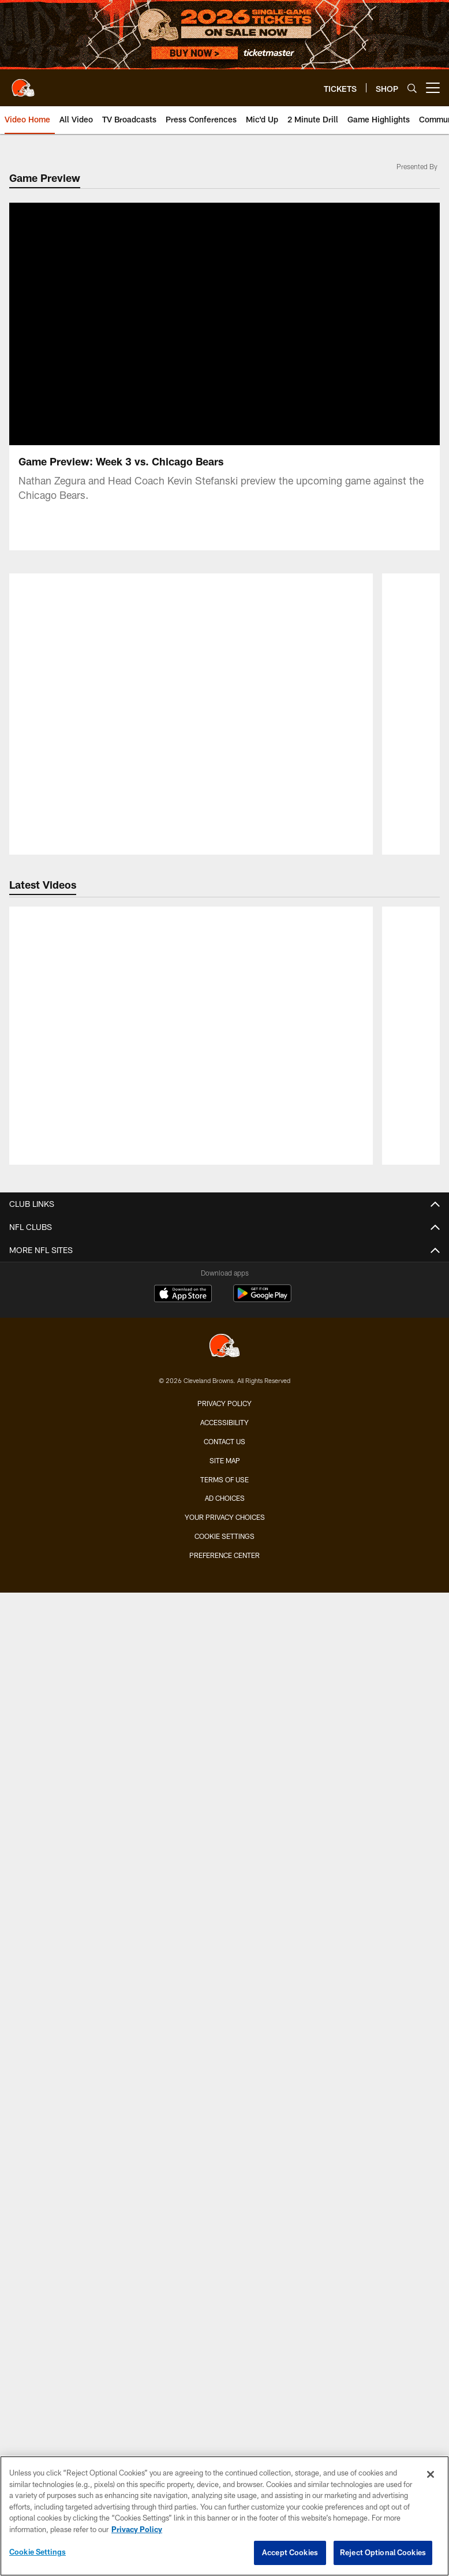 This screenshot has height=2576, width=449. I want to click on Browns Nigeria, so click(224, 2078).